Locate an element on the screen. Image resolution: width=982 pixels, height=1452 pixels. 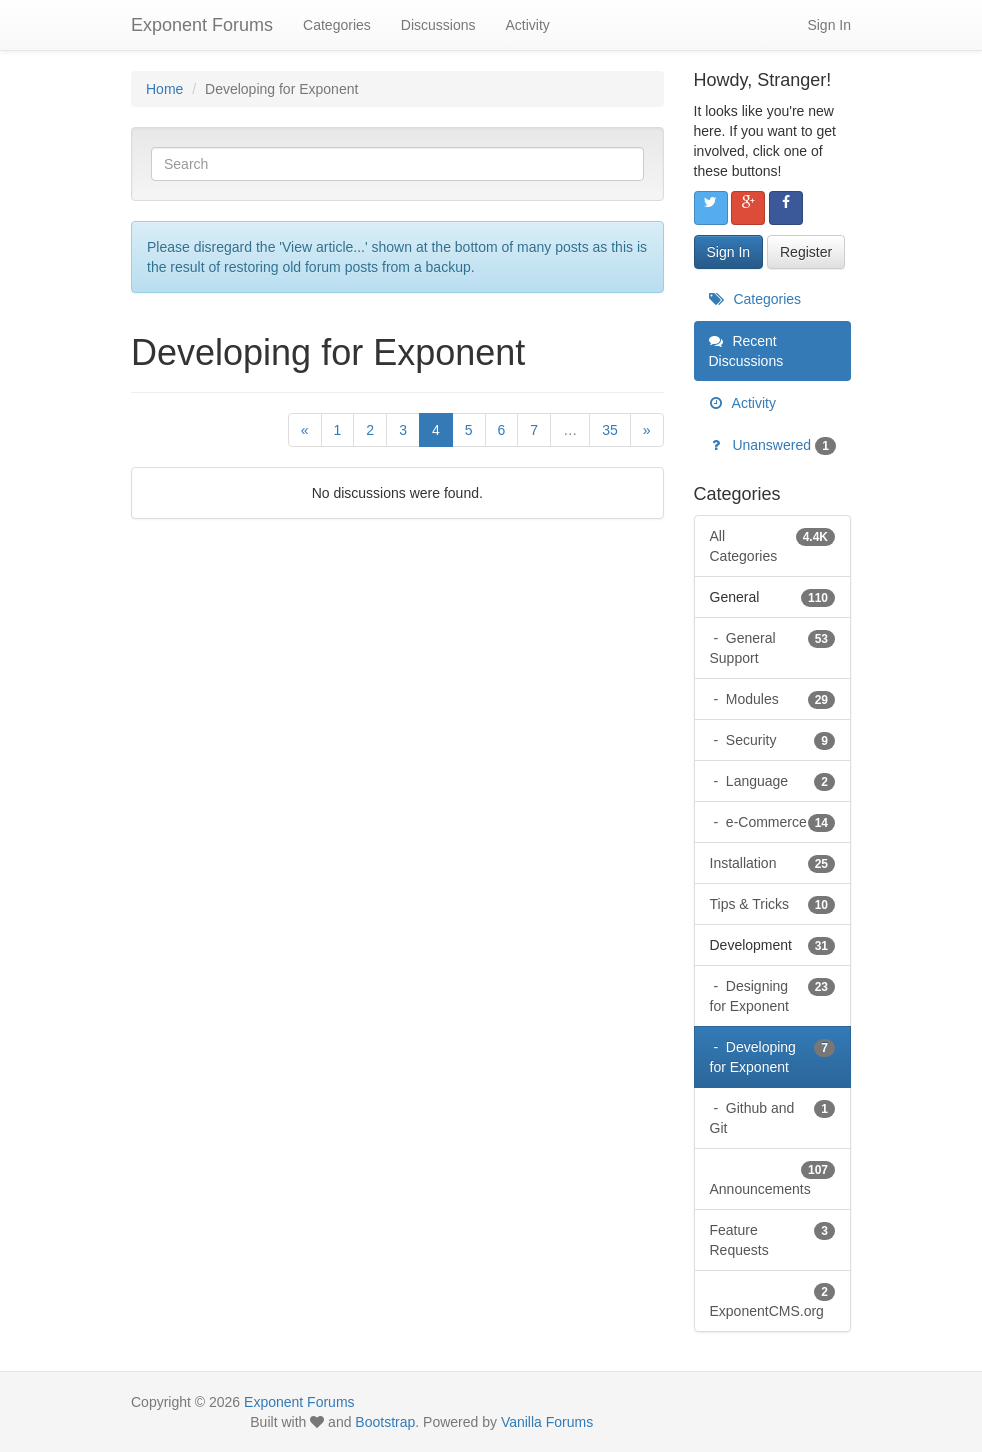
Bootstrap is located at coordinates (385, 1422).